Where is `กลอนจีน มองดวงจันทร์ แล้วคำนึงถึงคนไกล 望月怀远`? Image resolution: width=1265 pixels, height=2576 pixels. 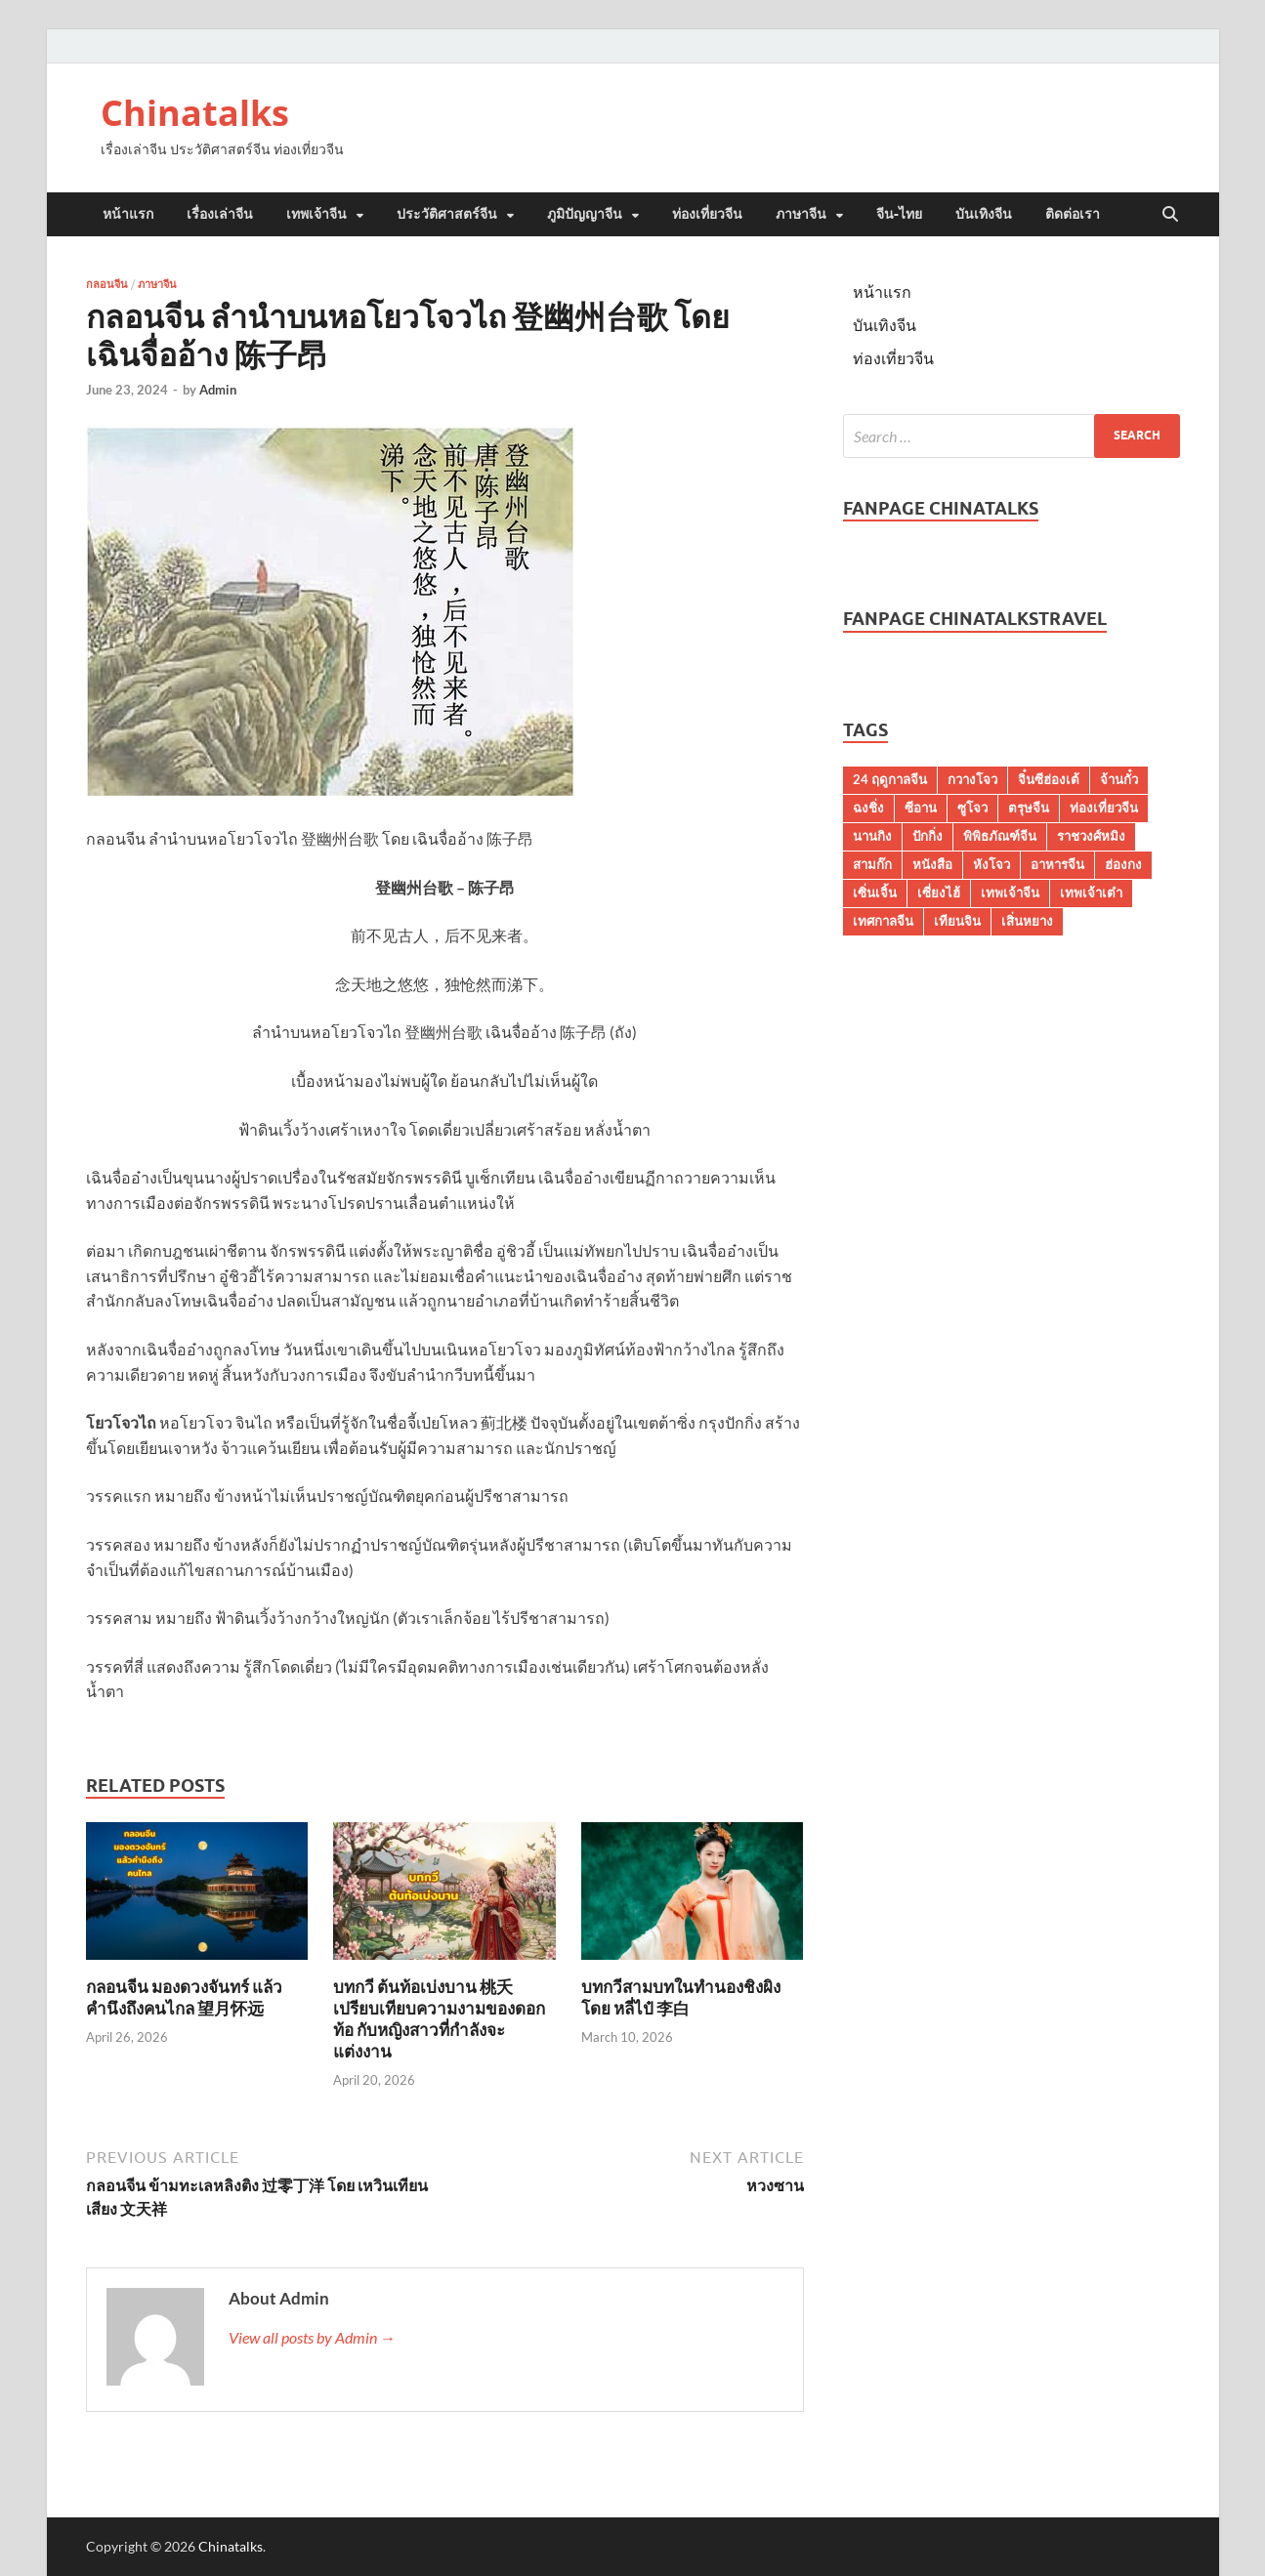 กลอนจีน มองดวงจันทร์ แล้วคำนึงถึงคนไกล 望月怀远 is located at coordinates (184, 1997).